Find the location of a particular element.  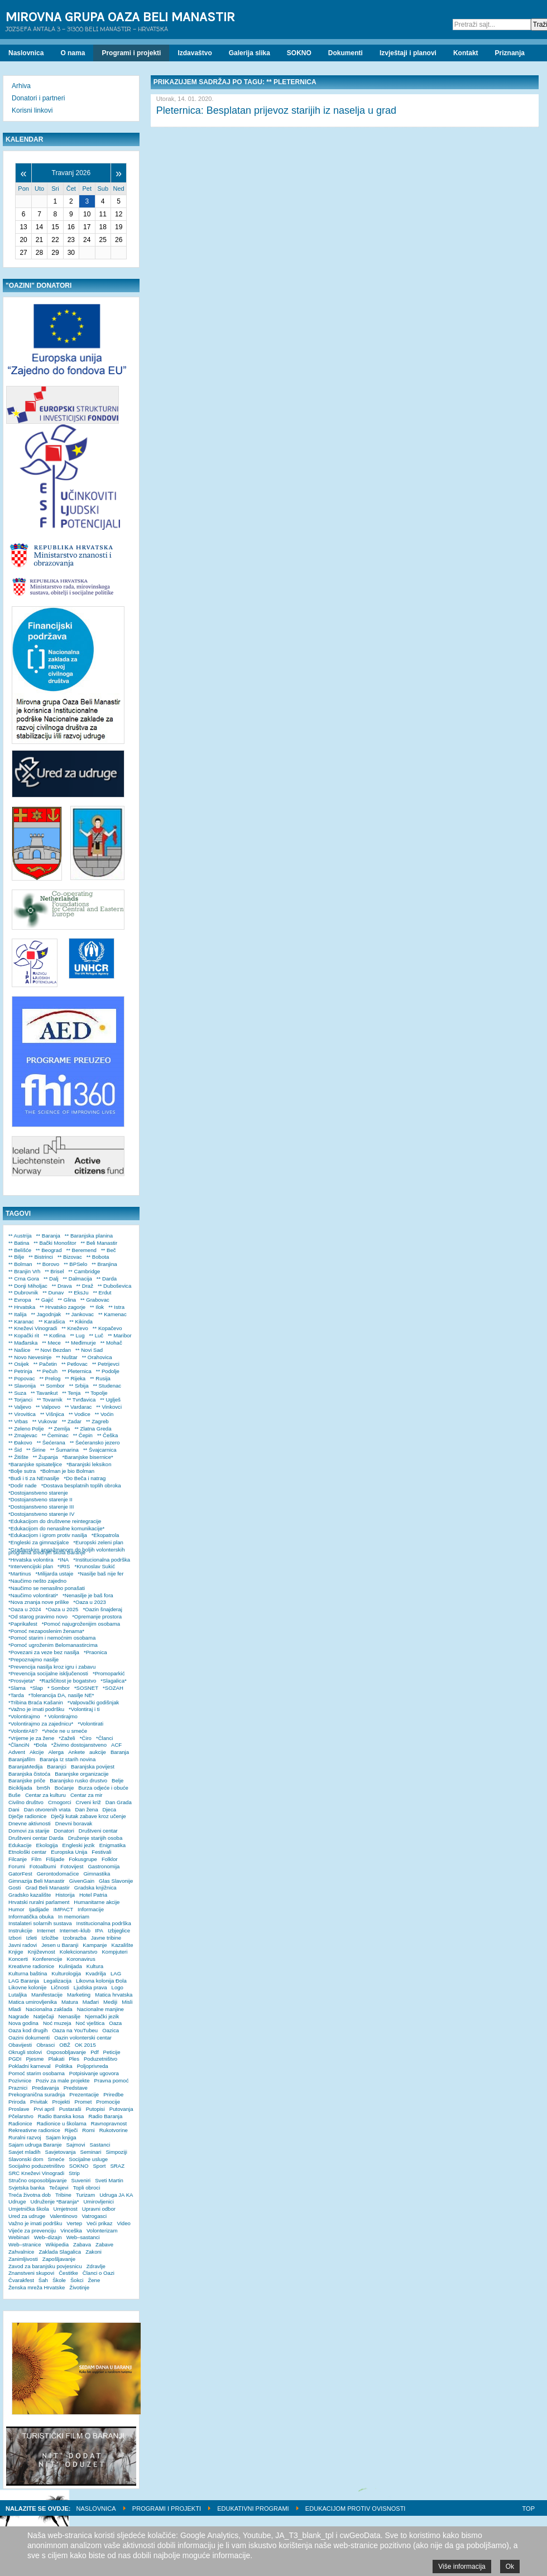

Volonterizam is located at coordinates (102, 2230).